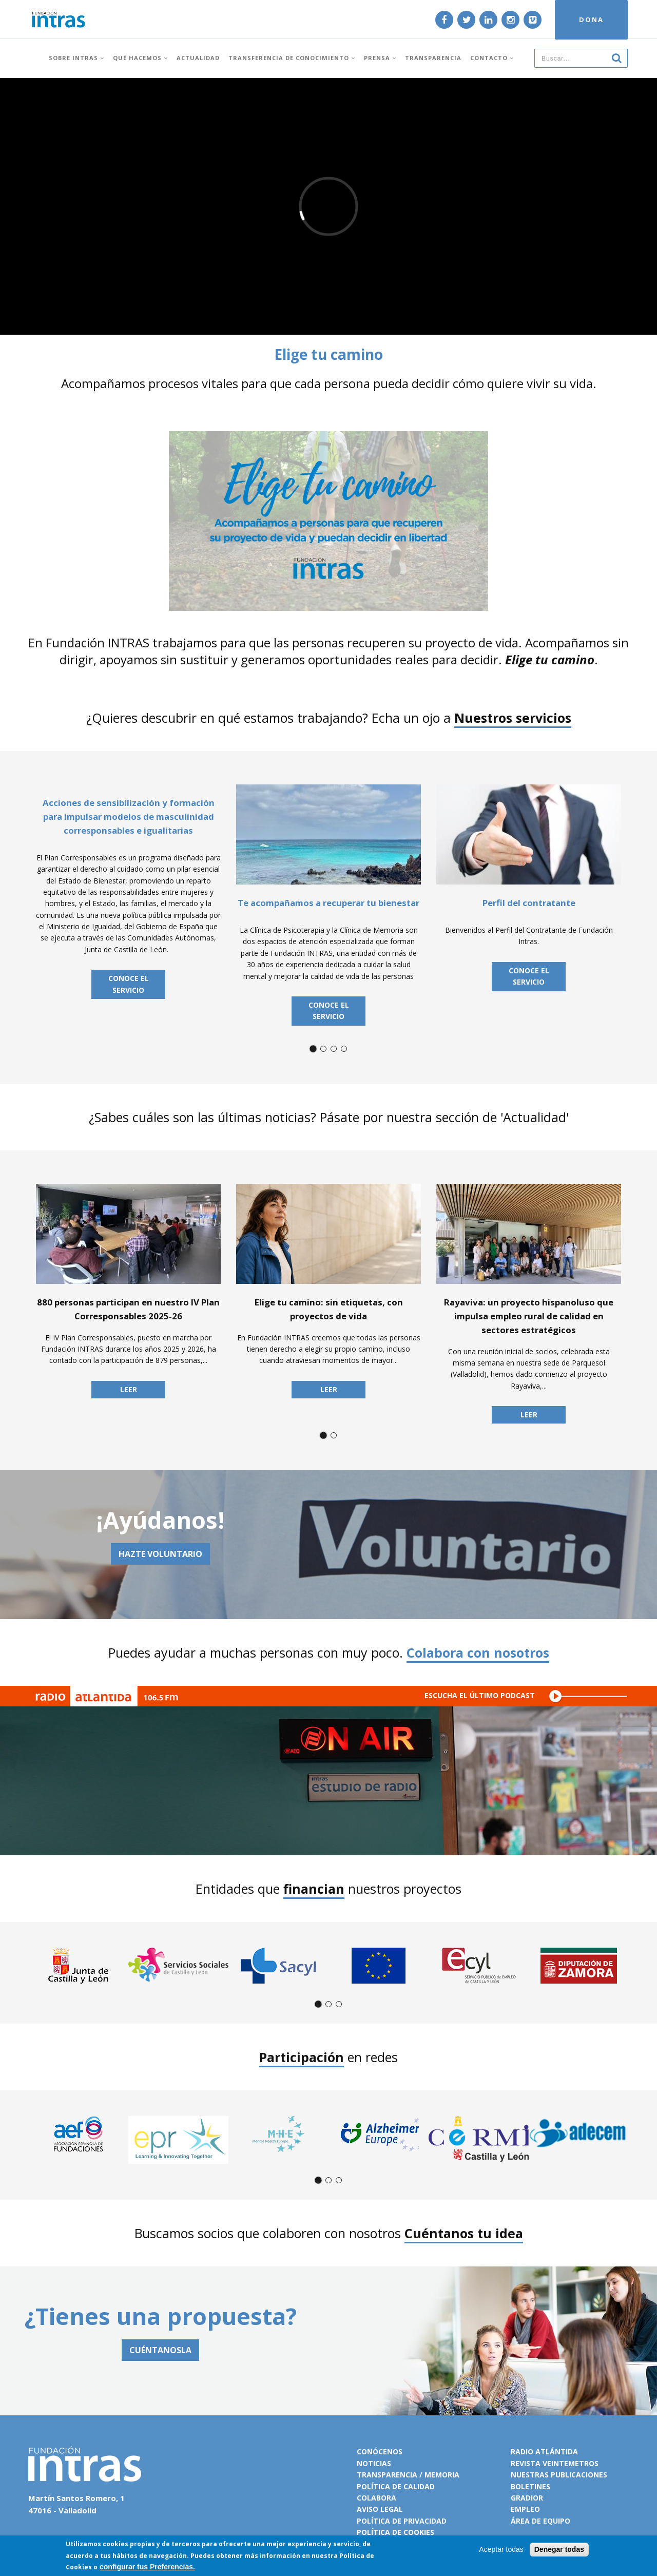 The image size is (657, 2576). I want to click on Radio Atlántida, so click(544, 2451).